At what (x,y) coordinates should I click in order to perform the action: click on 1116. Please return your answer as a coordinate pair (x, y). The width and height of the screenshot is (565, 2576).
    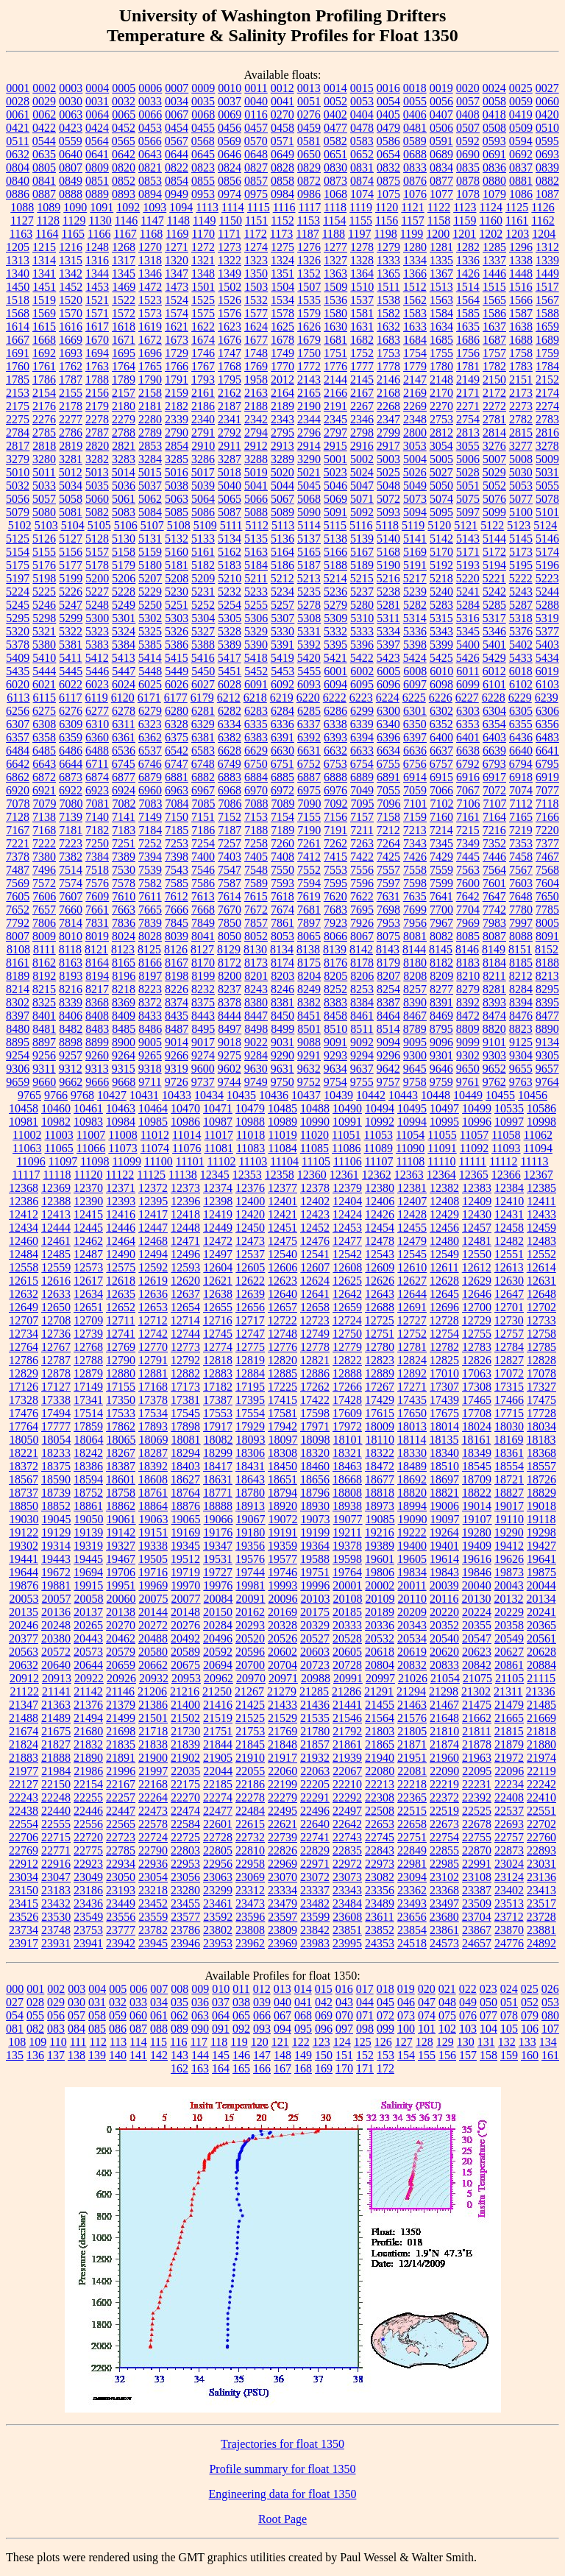
    Looking at the image, I should click on (284, 207).